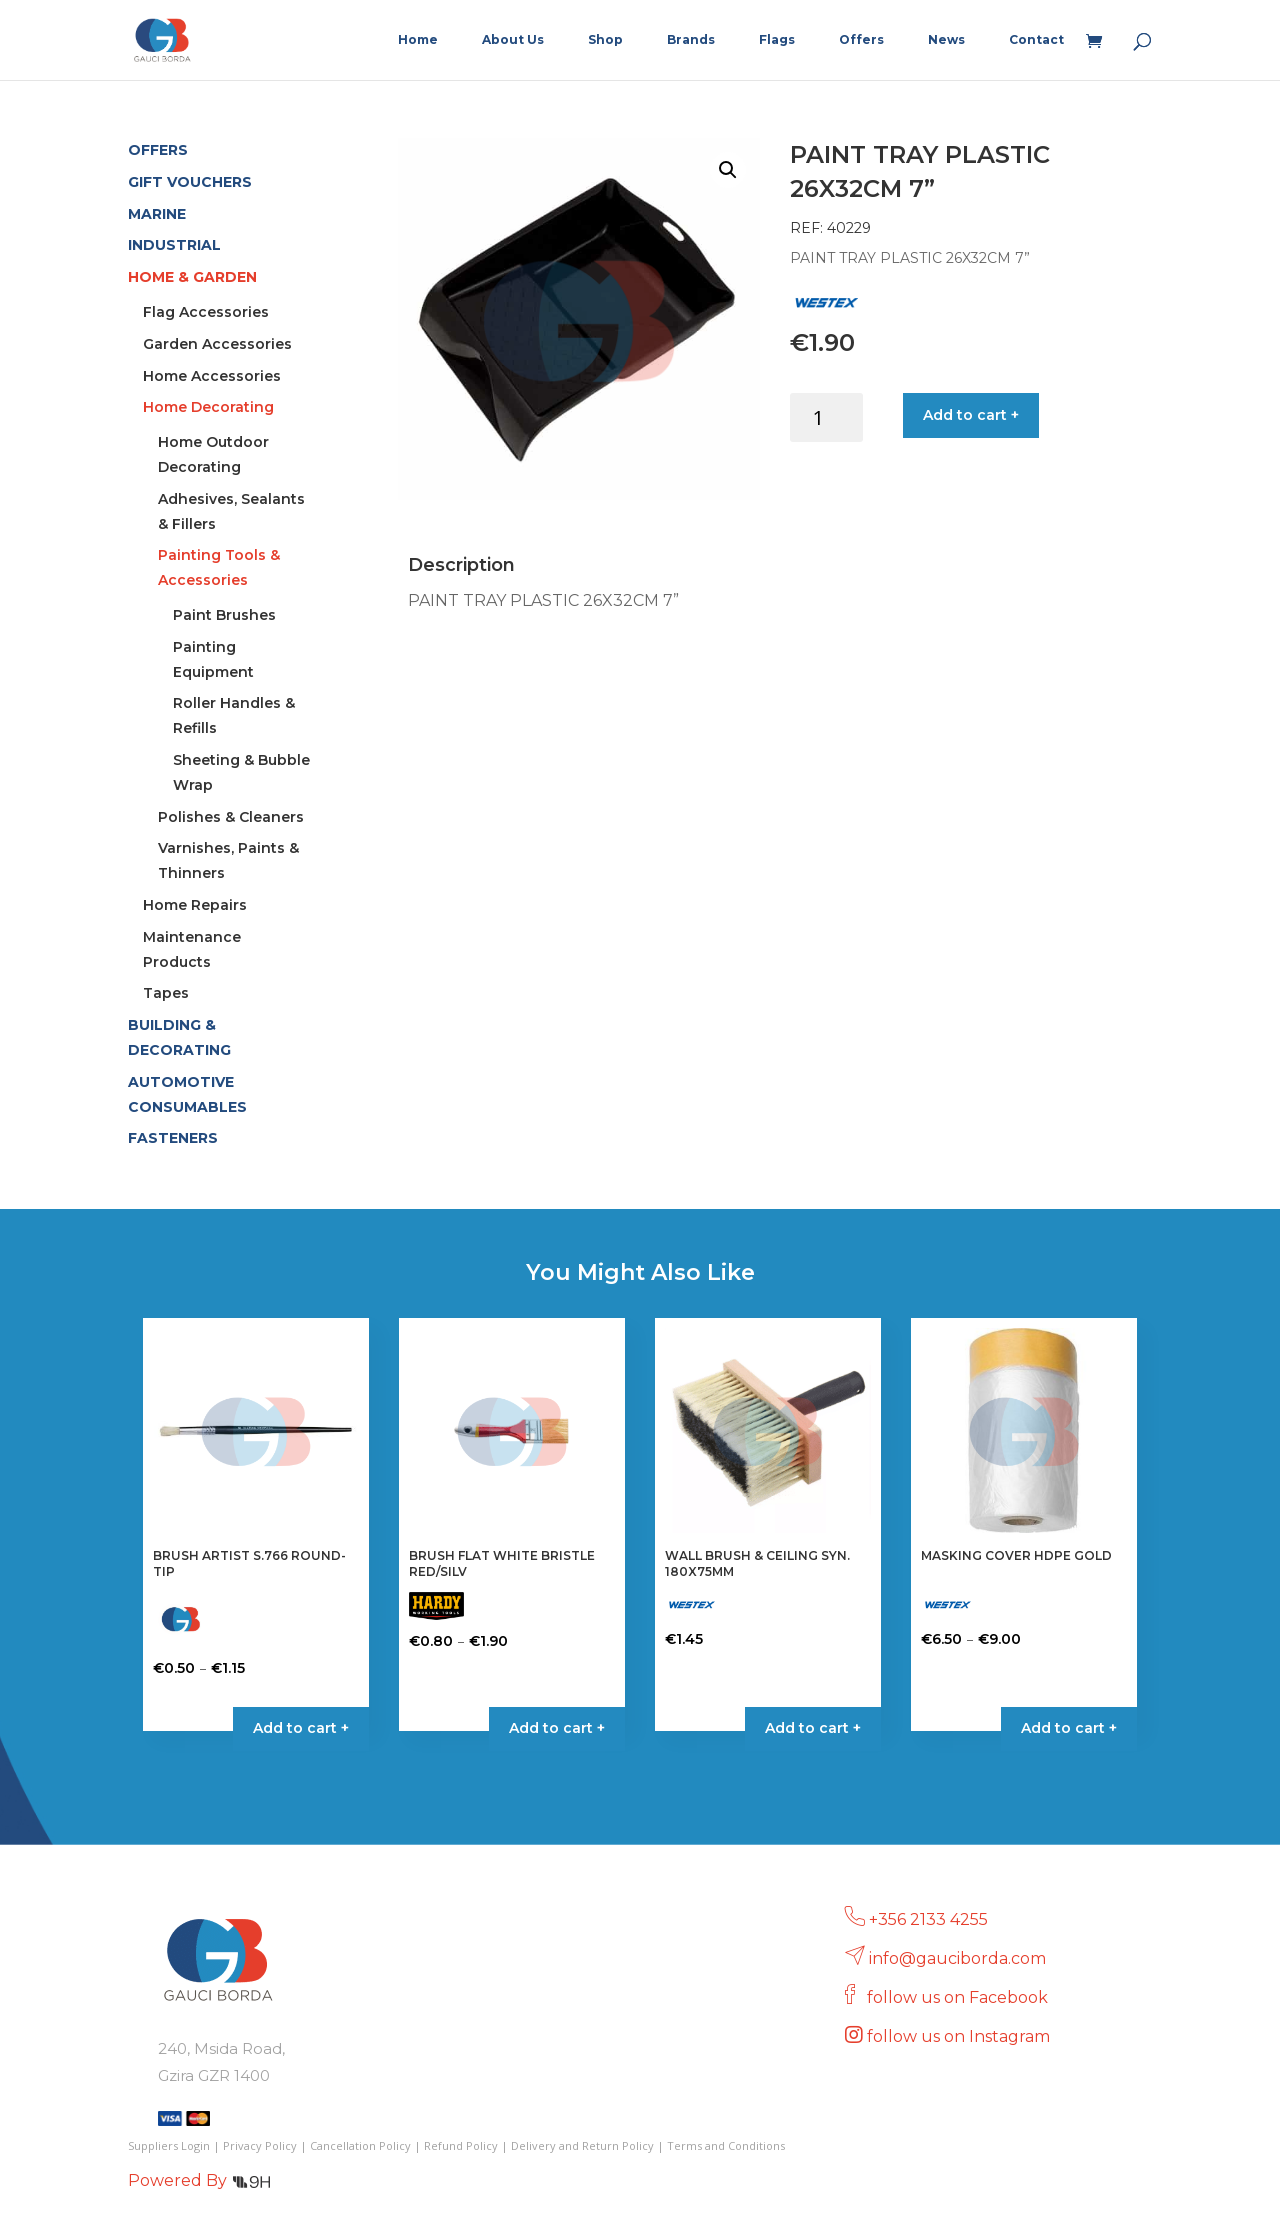 This screenshot has height=2226, width=1280. Describe the element at coordinates (928, 1919) in the screenshot. I see `+356 2133 4255` at that location.